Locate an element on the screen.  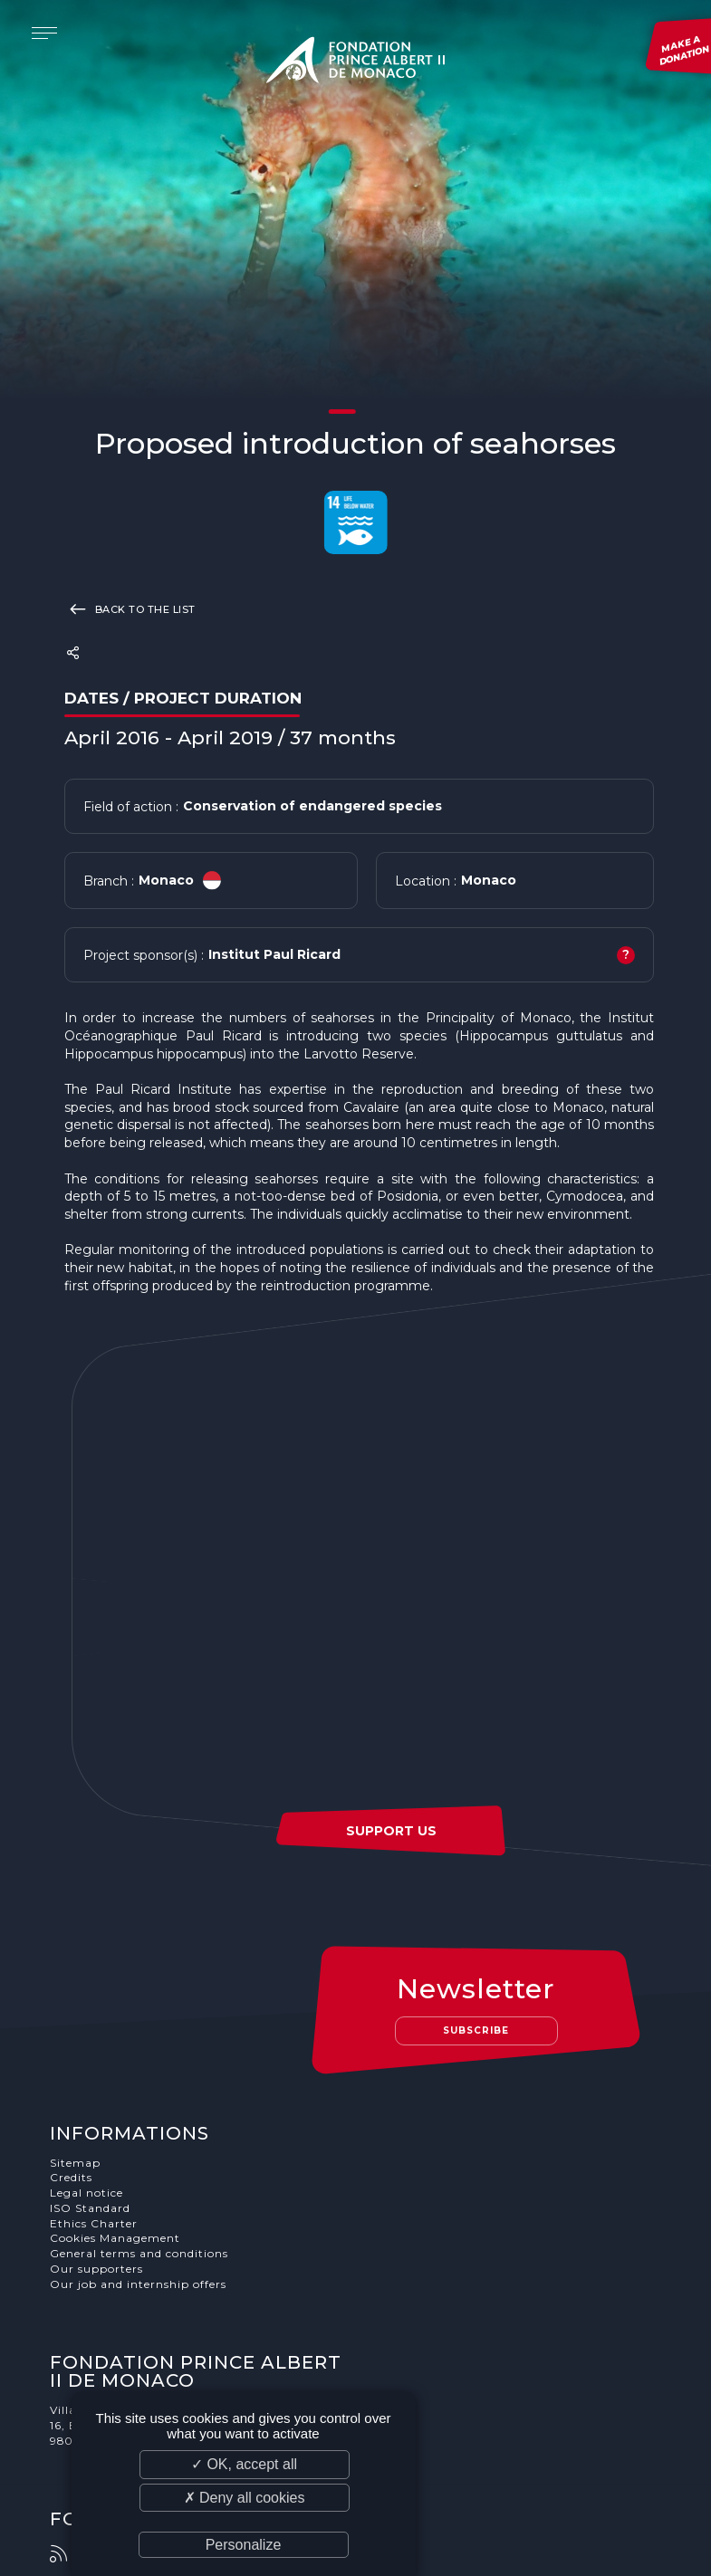
Legal notice is located at coordinates (86, 2192).